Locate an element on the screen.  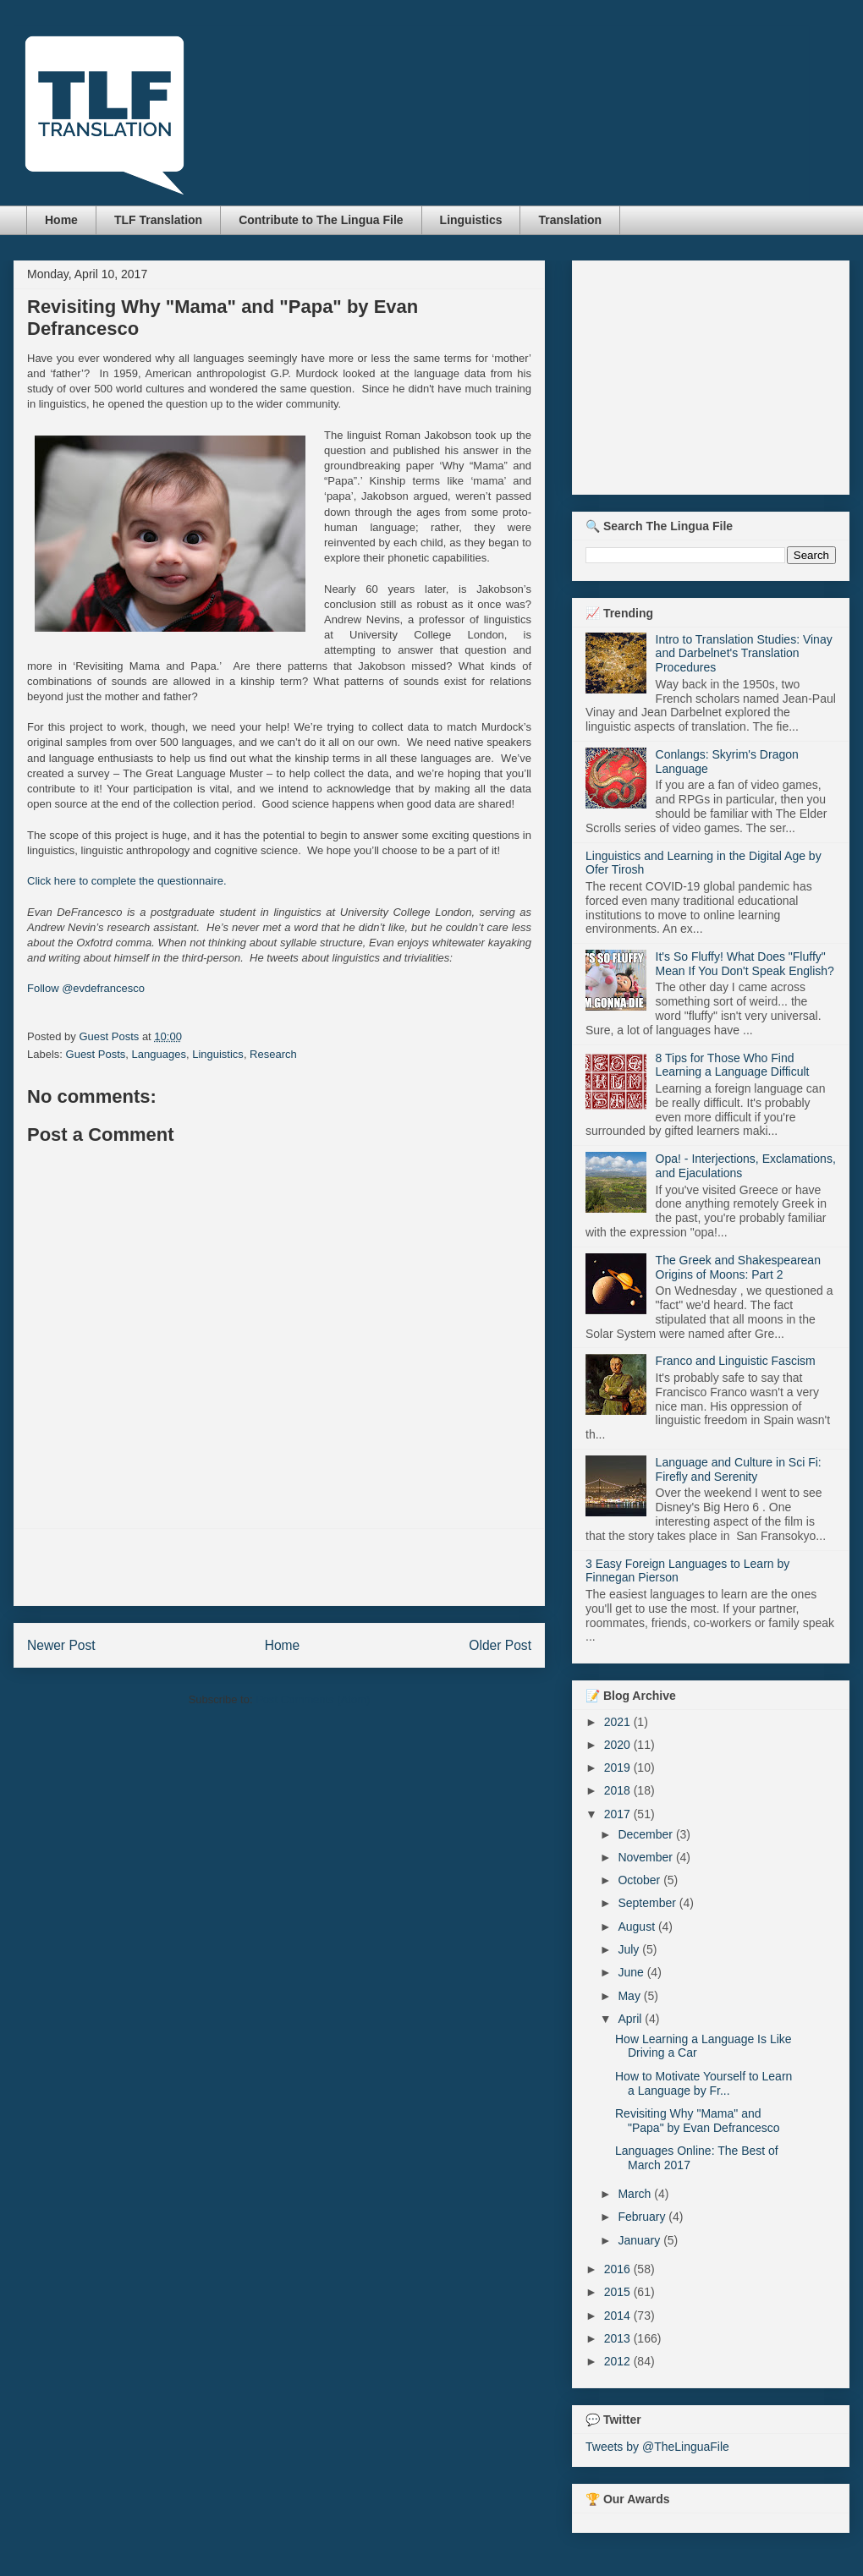
2021 is located at coordinates (619, 1722).